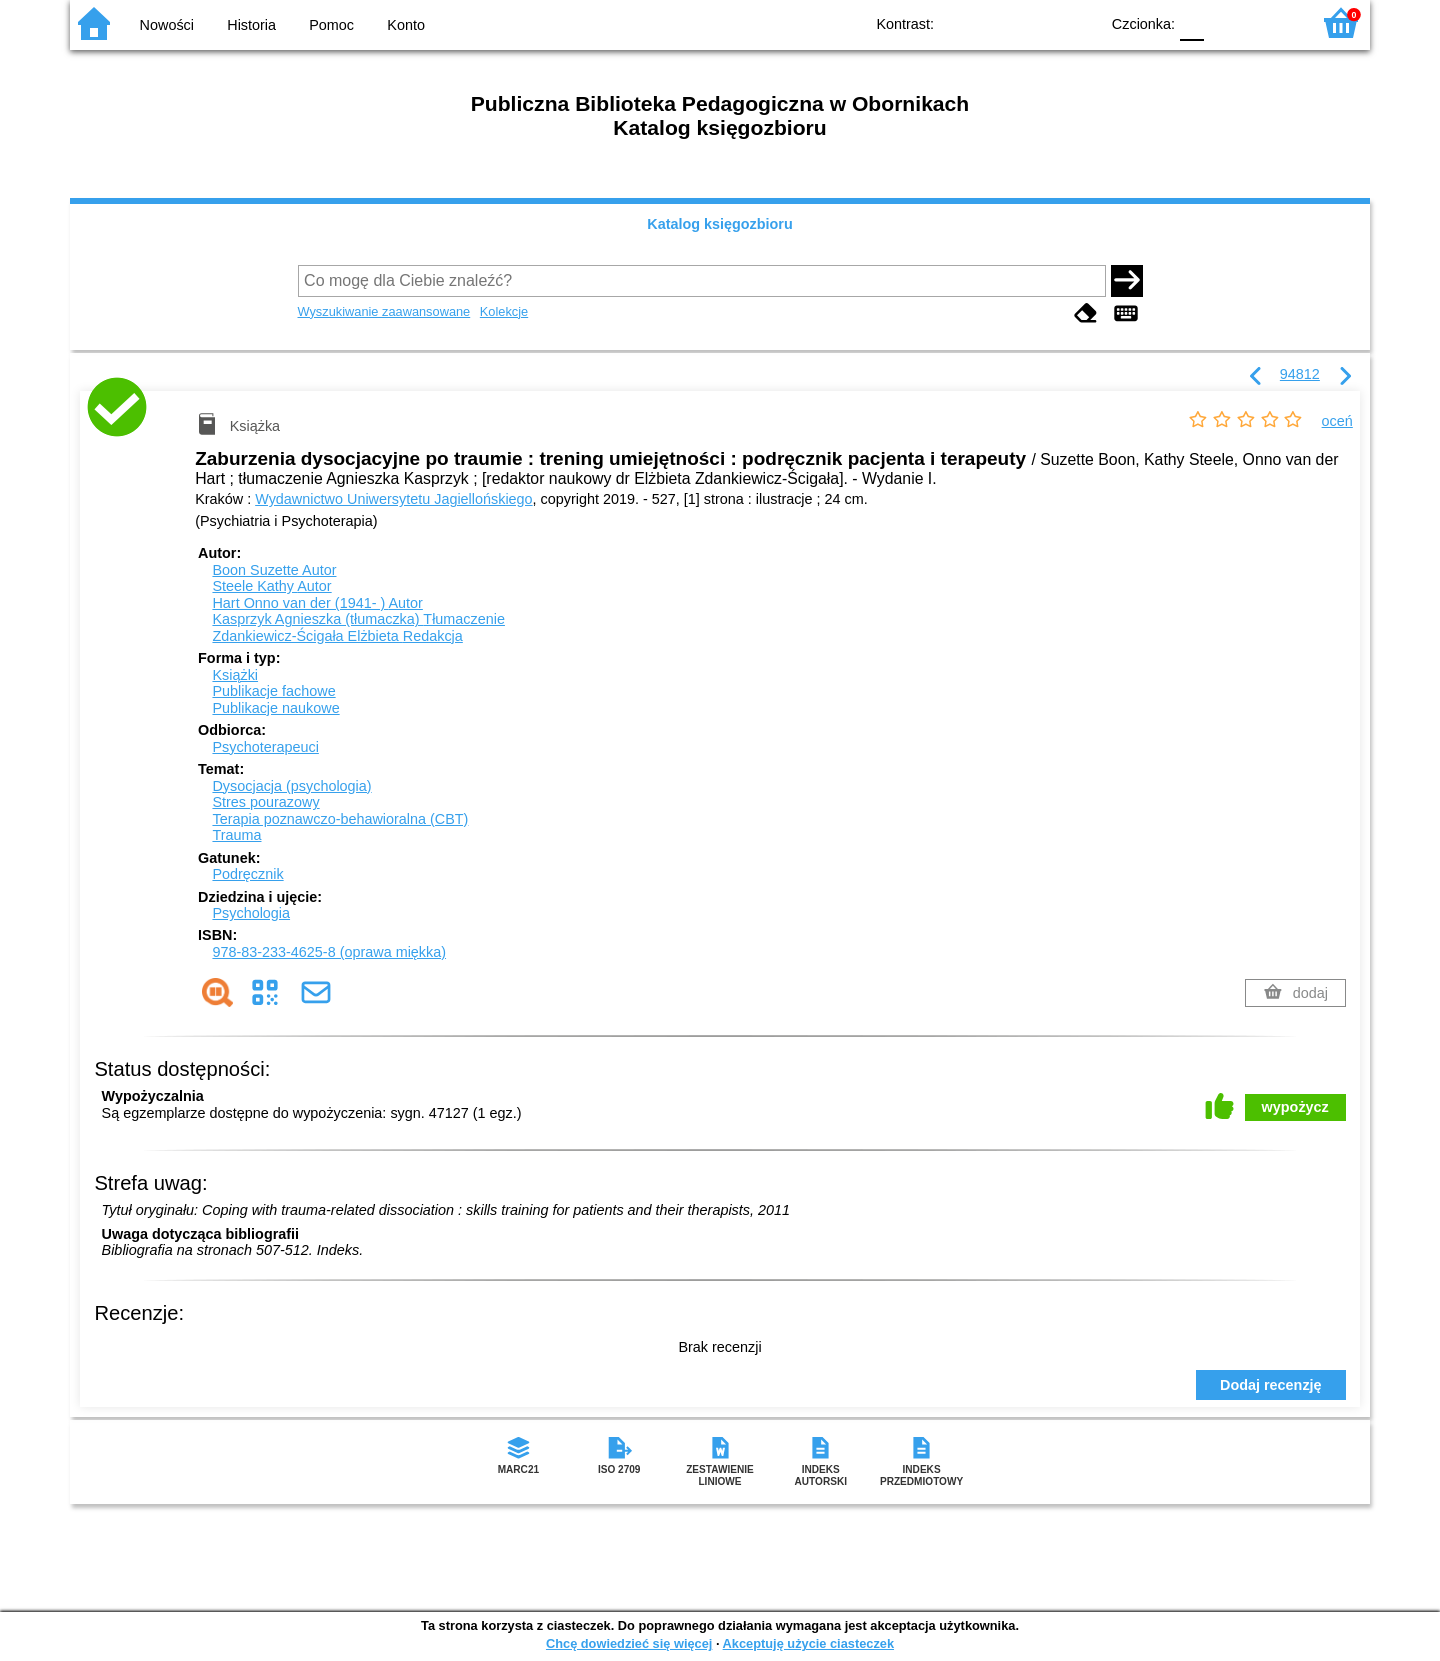 This screenshot has height=1661, width=1440. Describe the element at coordinates (1077, 22) in the screenshot. I see `BY` at that location.